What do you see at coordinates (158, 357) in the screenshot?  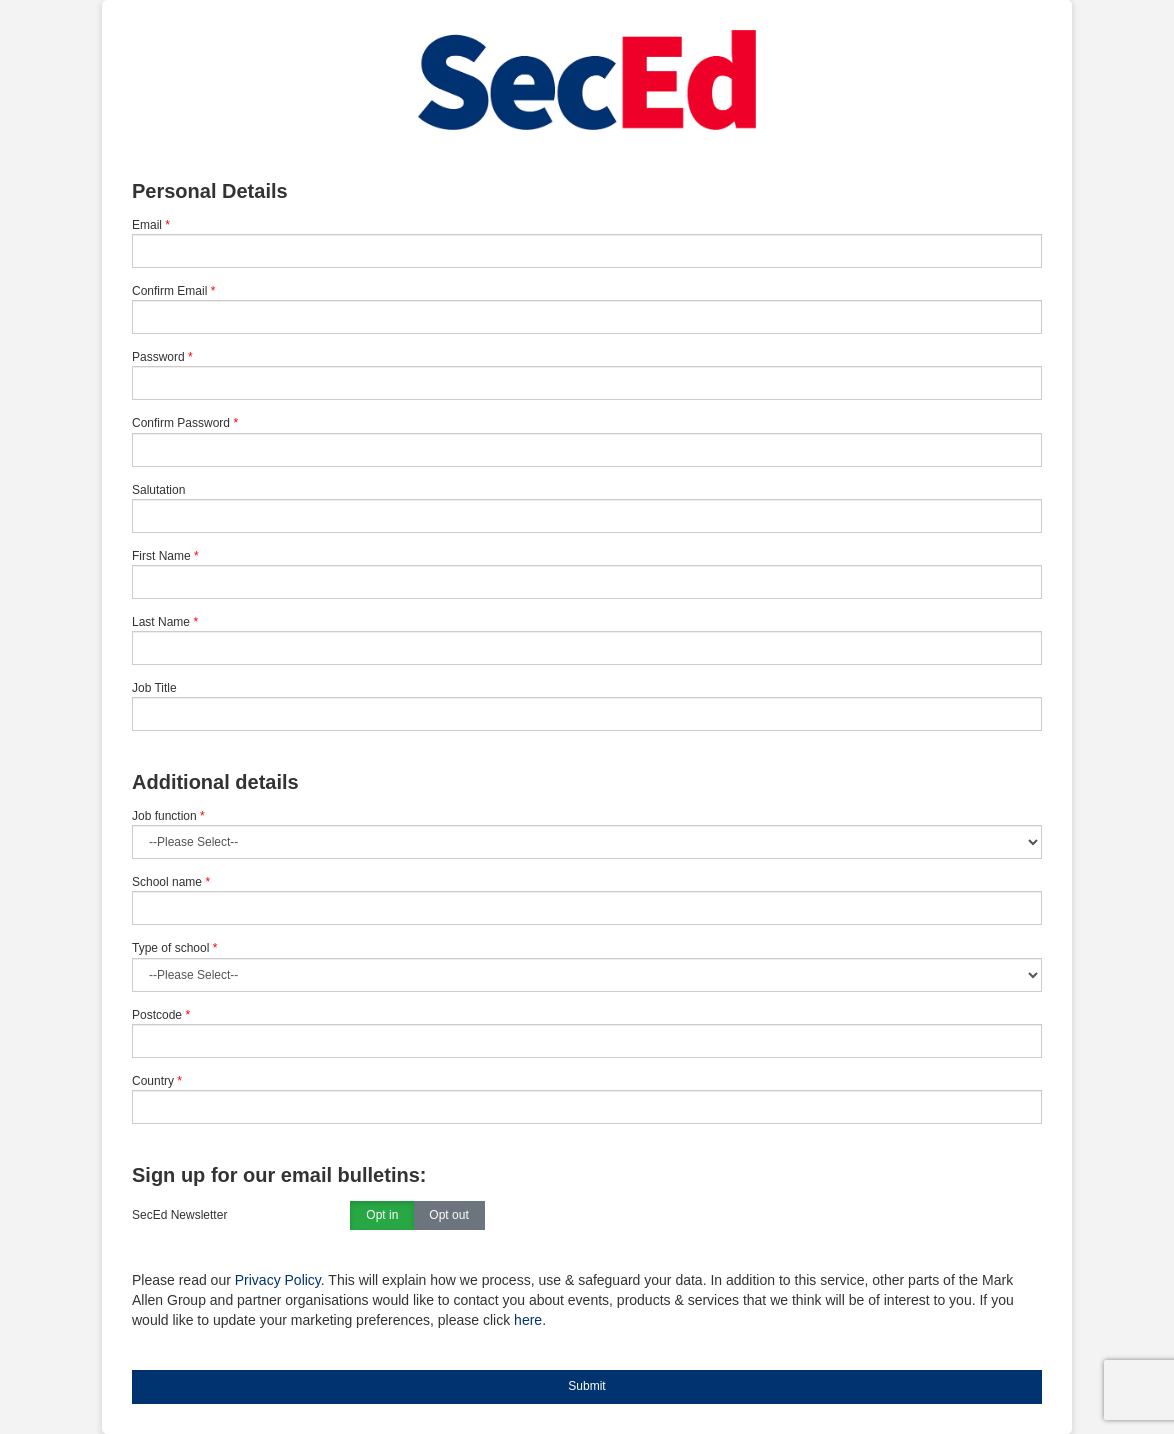 I see `Password` at bounding box center [158, 357].